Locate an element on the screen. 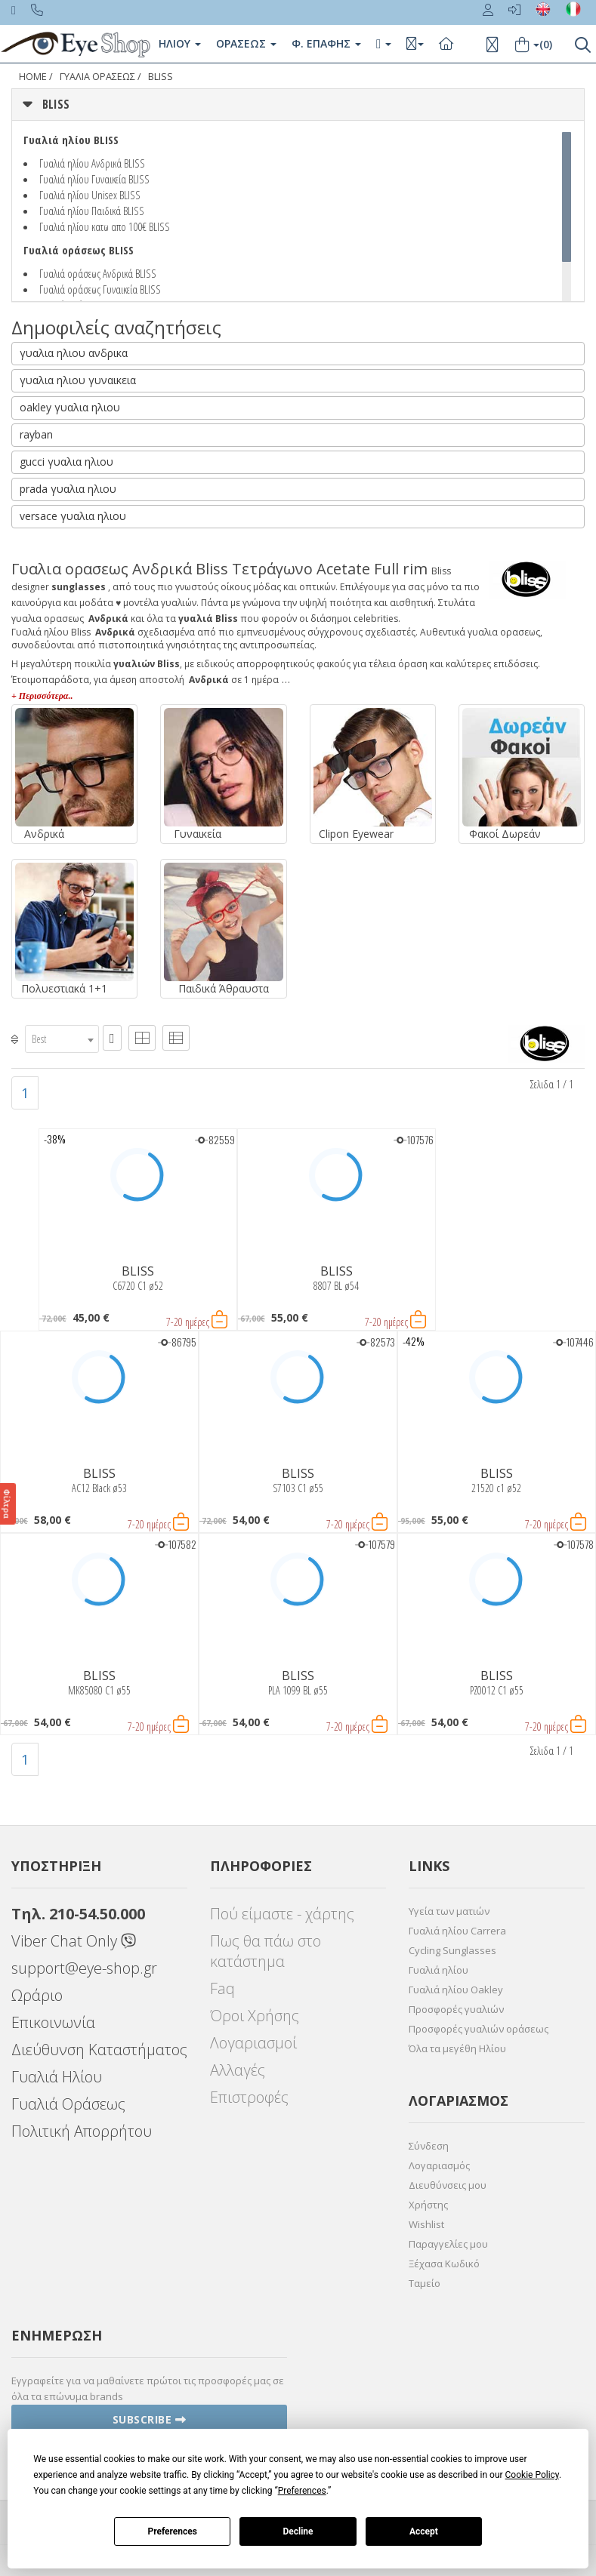  Γυαλιά ηλίου Oakley is located at coordinates (456, 1989).